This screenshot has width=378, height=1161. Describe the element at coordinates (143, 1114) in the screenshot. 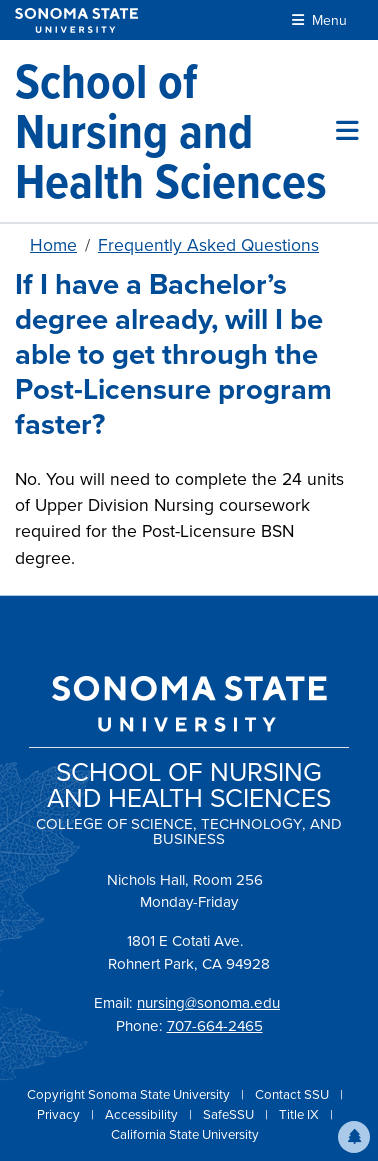

I see `Accessibility` at that location.